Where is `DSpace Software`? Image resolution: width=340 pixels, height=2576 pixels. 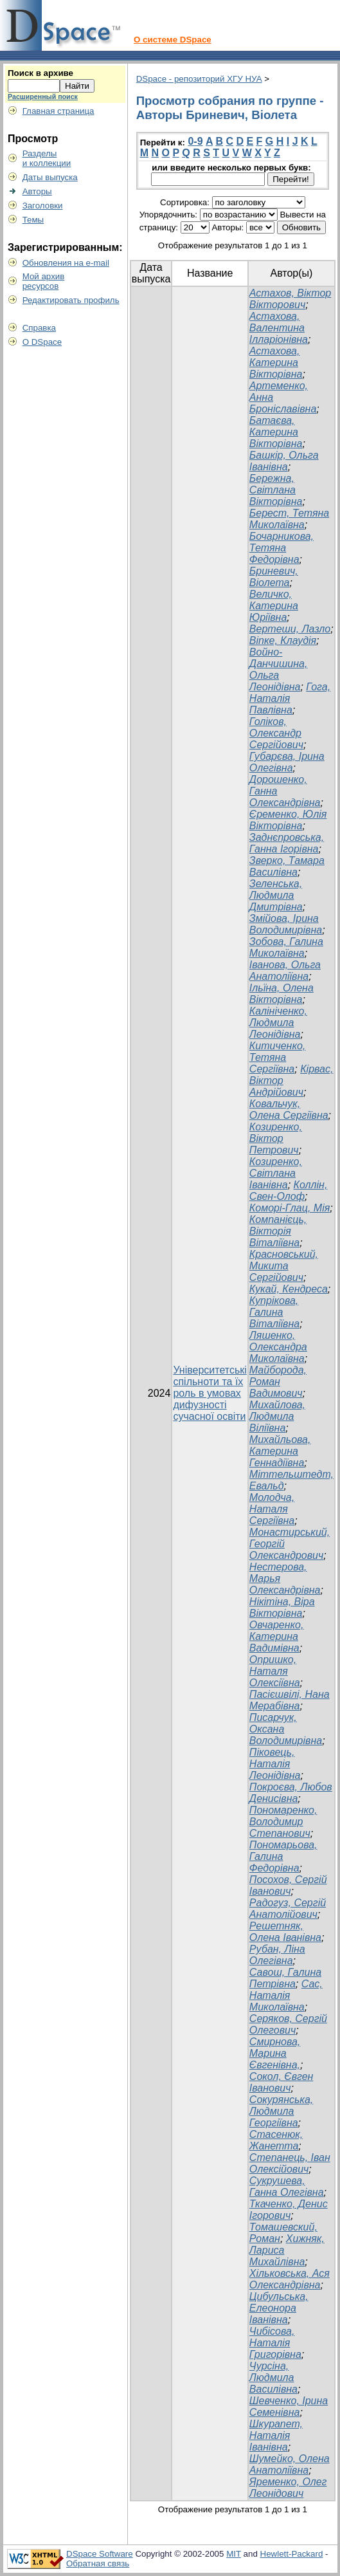
DSpace Software is located at coordinates (99, 2554).